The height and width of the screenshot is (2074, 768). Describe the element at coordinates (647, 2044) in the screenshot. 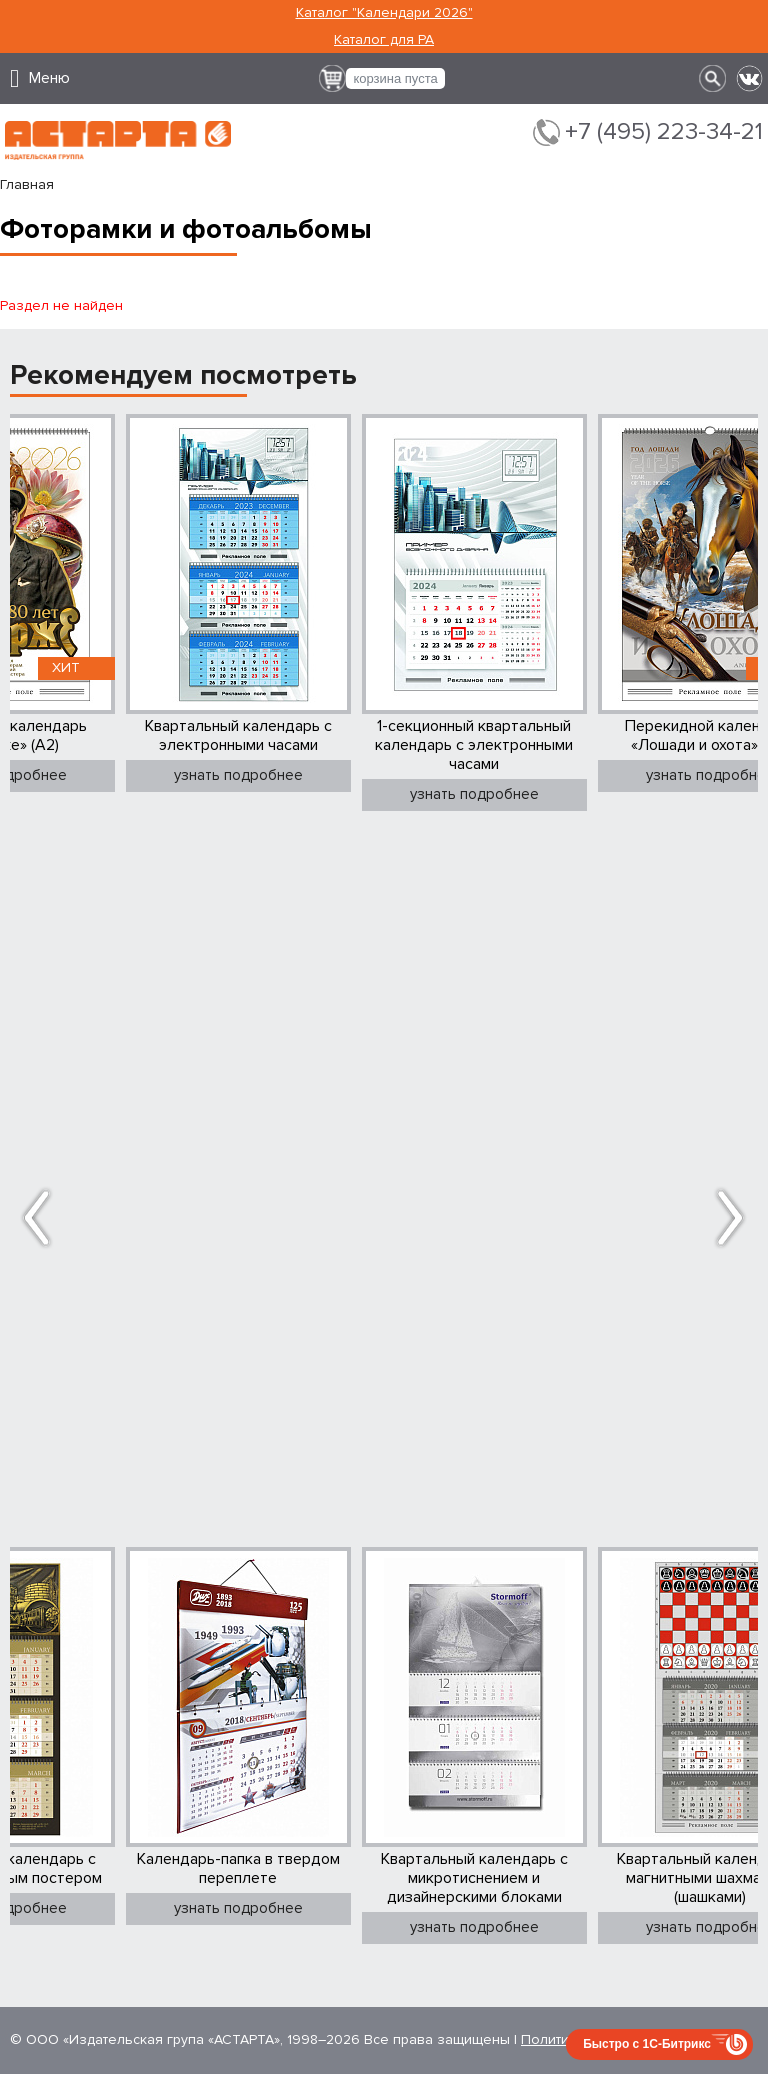

I see `Быстро с 1С-Битрикс` at that location.